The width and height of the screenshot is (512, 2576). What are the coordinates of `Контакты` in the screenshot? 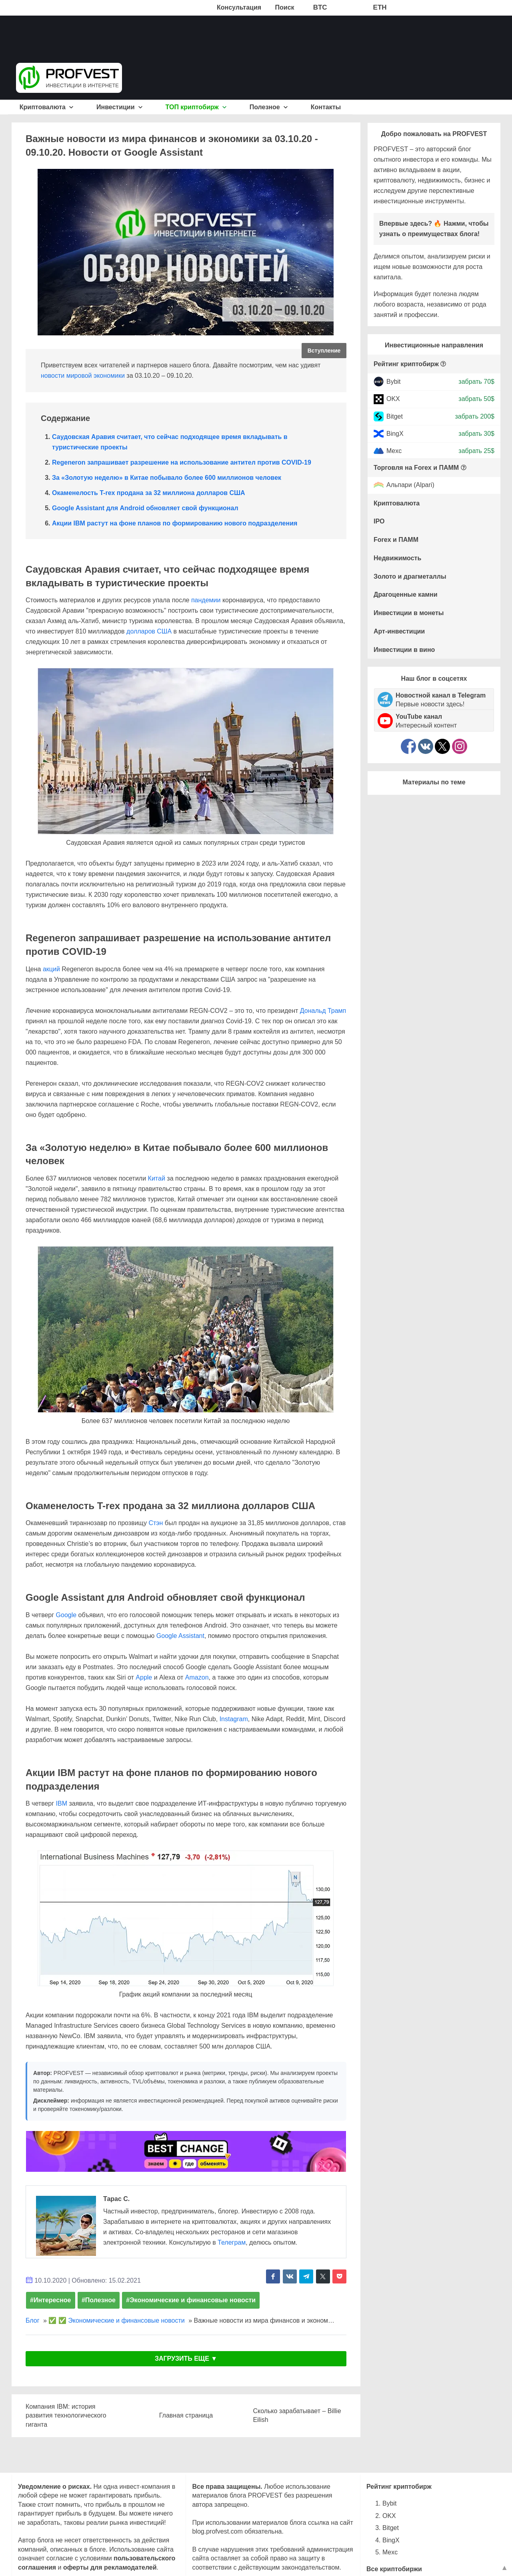 It's located at (326, 107).